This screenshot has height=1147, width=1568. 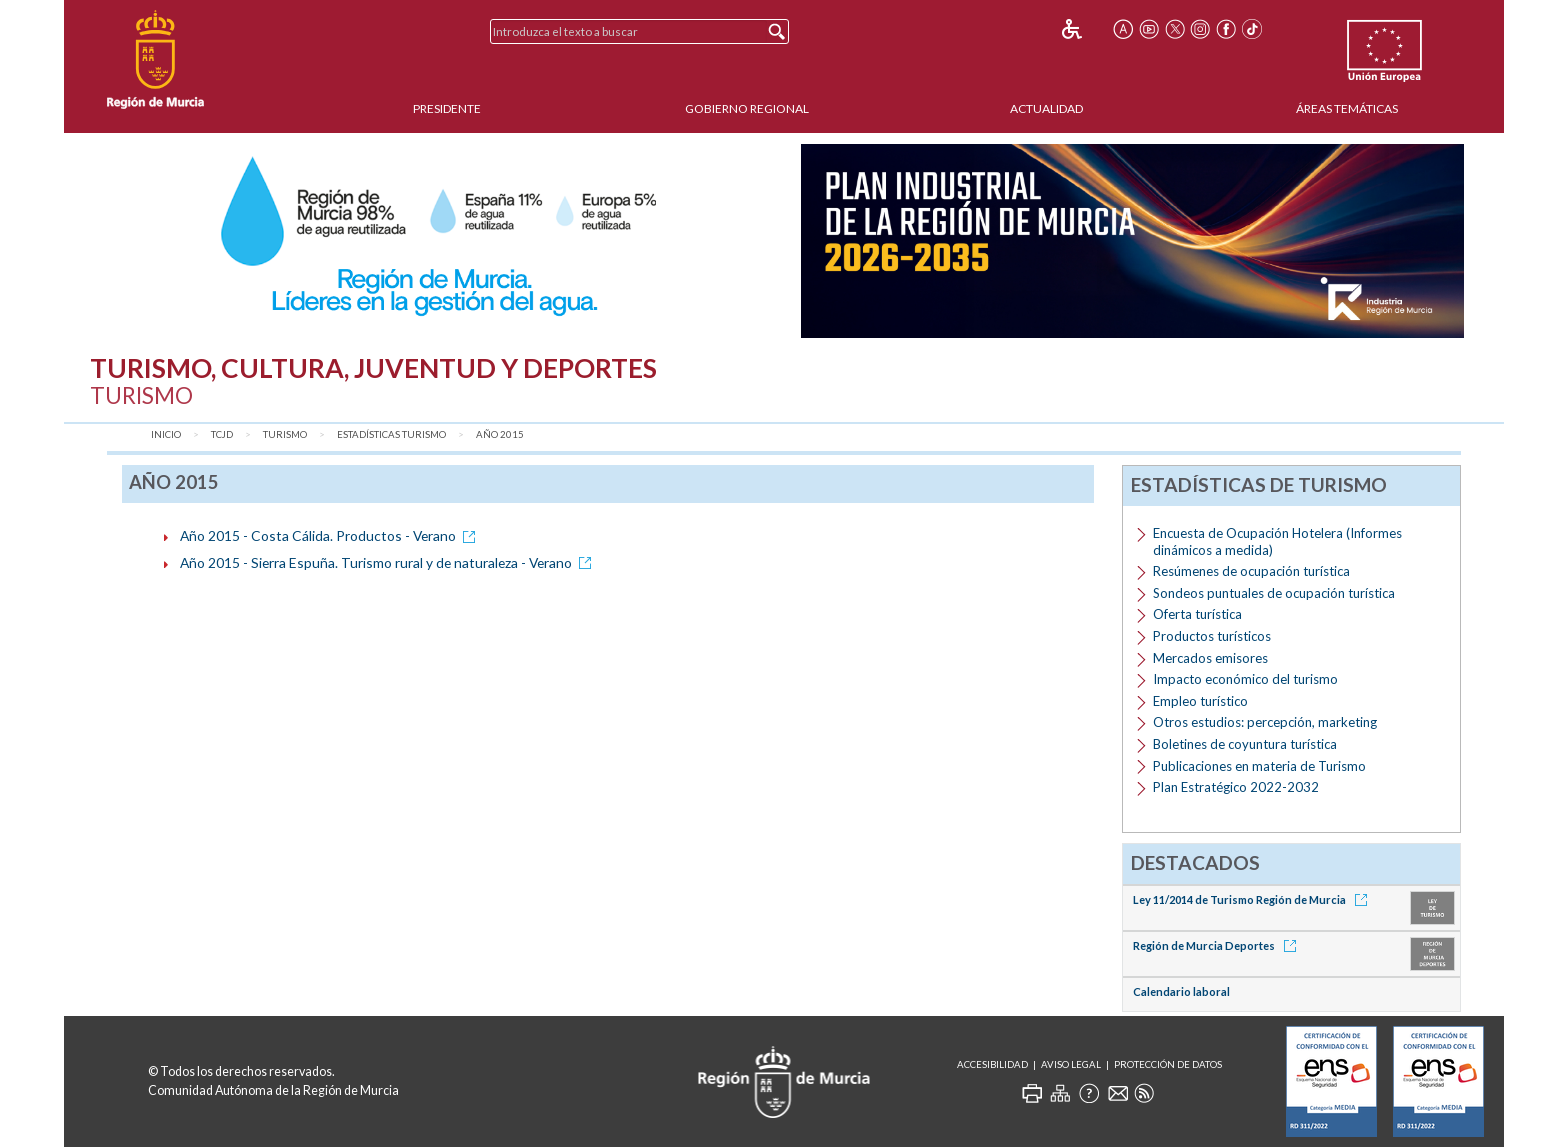 What do you see at coordinates (1181, 991) in the screenshot?
I see `Calendario laboral` at bounding box center [1181, 991].